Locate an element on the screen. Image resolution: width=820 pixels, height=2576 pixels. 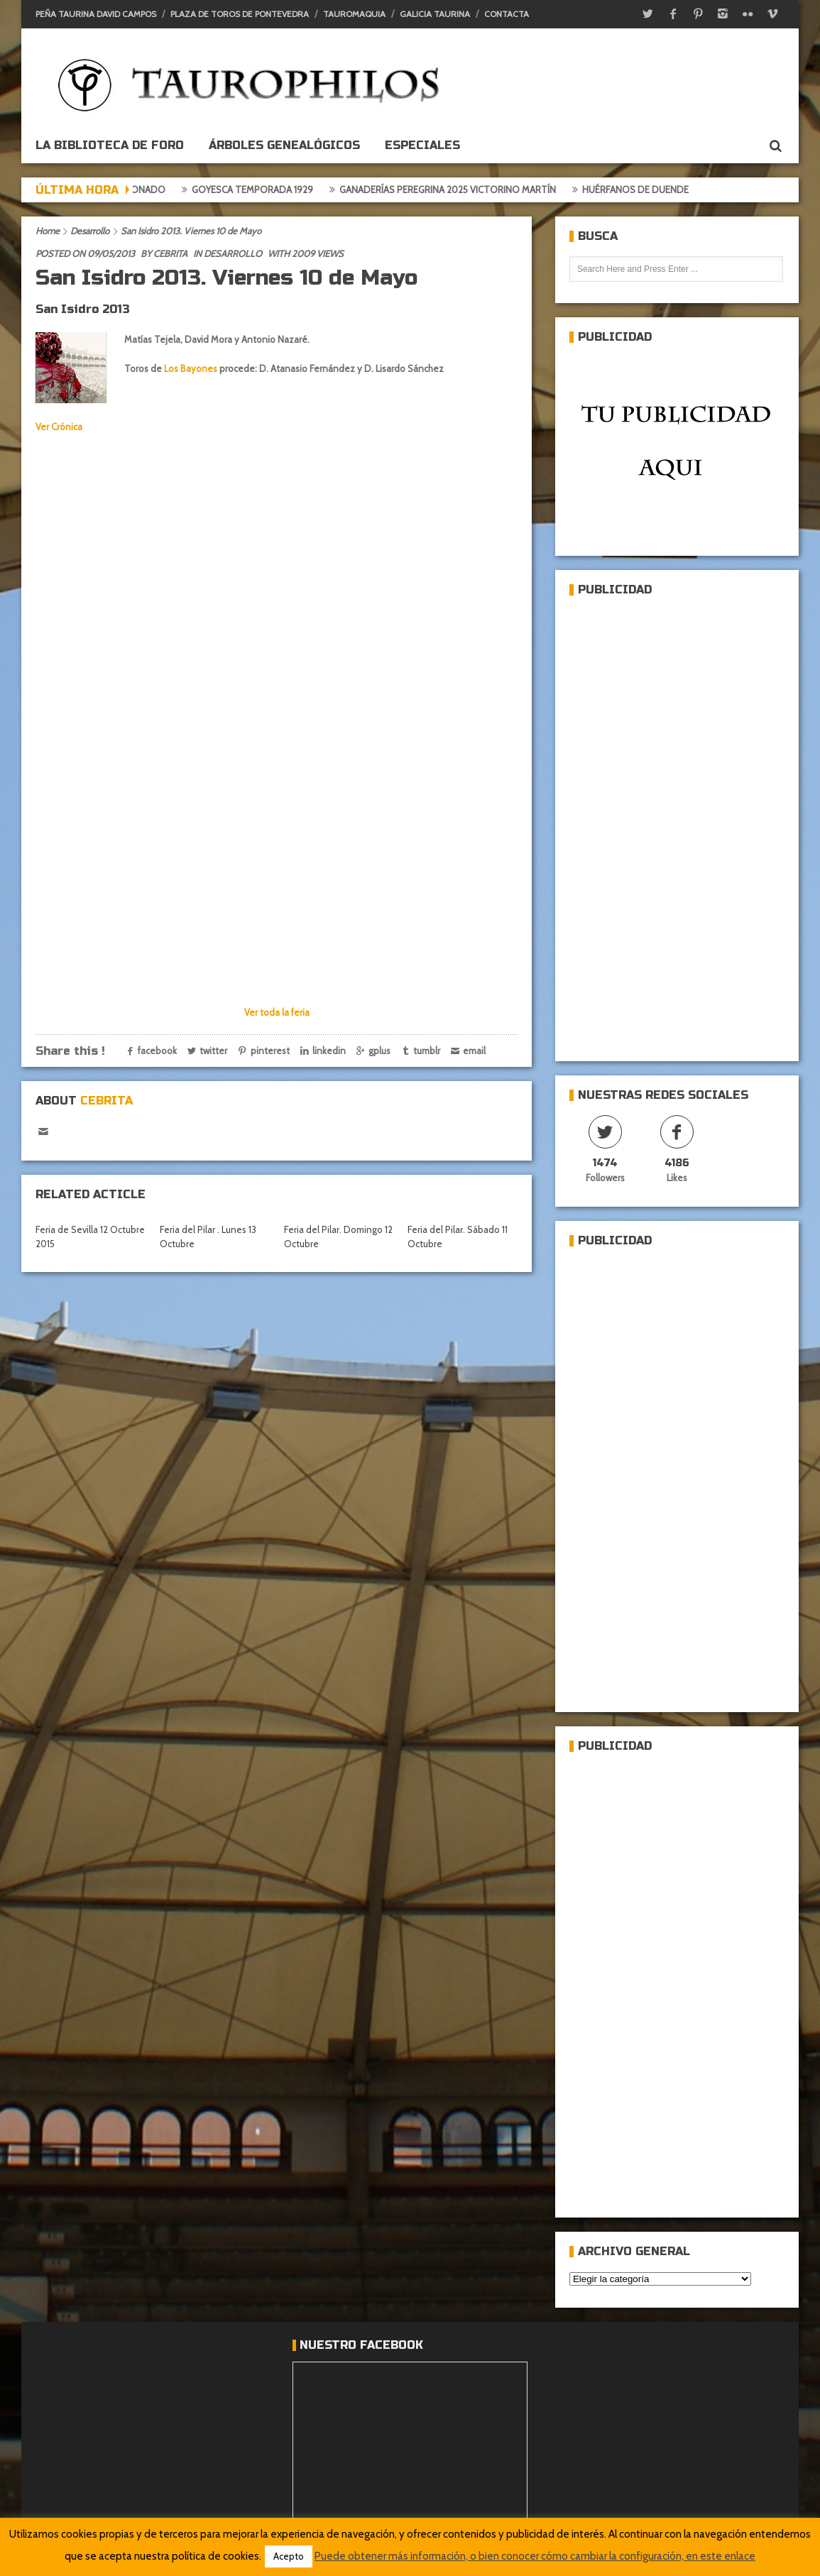
Ver toda la feria is located at coordinates (277, 1012).